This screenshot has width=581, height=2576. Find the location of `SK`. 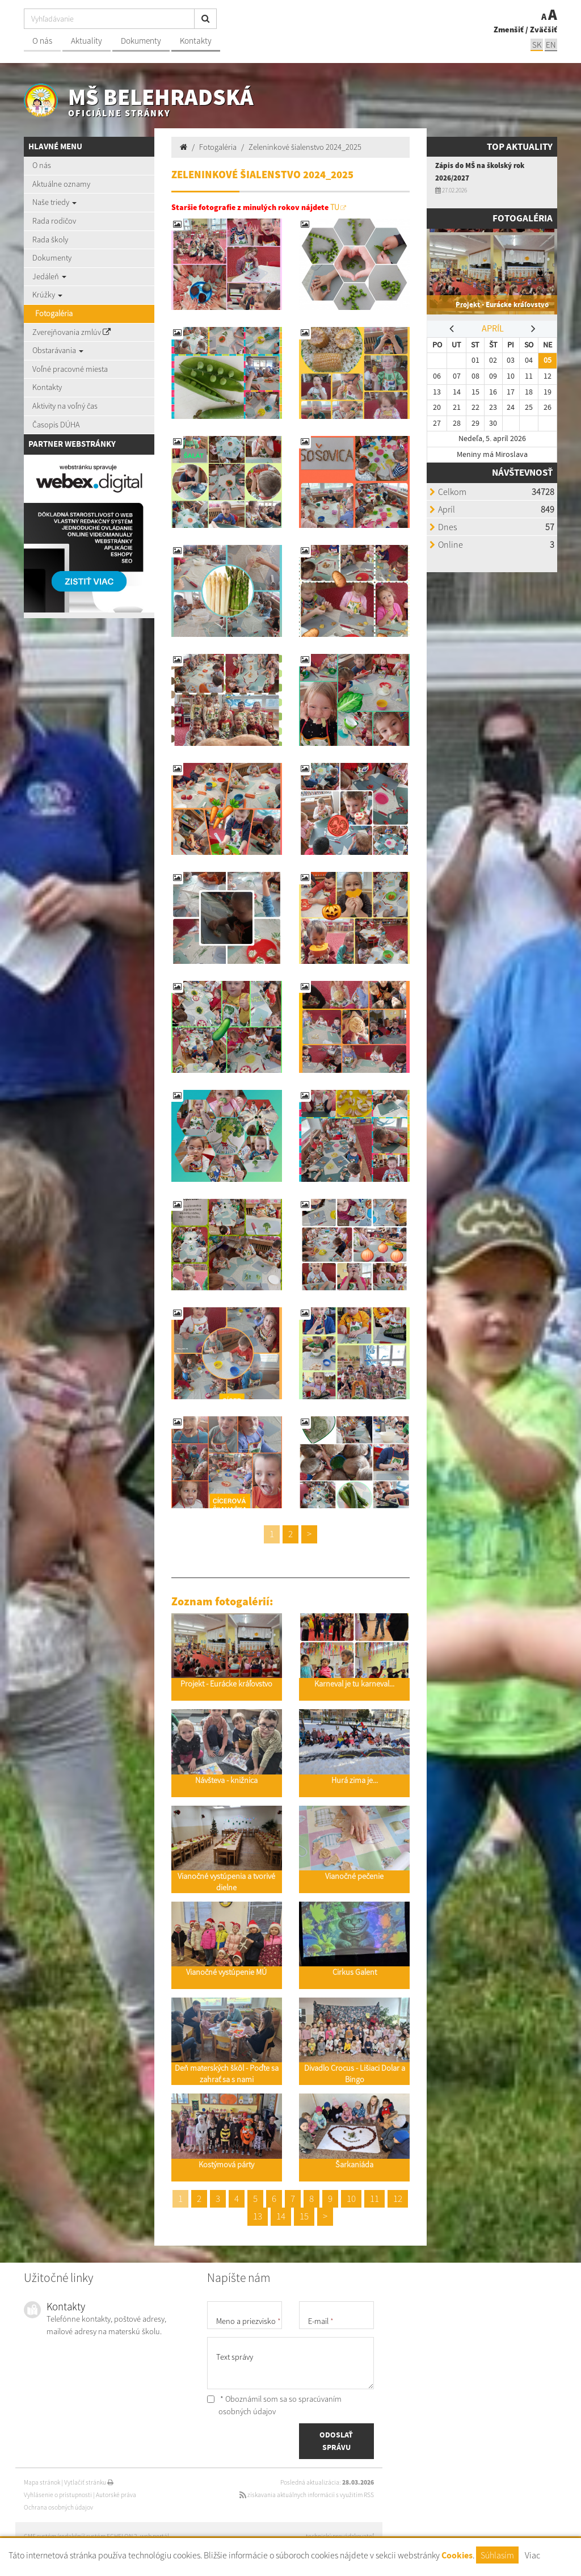

SK is located at coordinates (536, 44).